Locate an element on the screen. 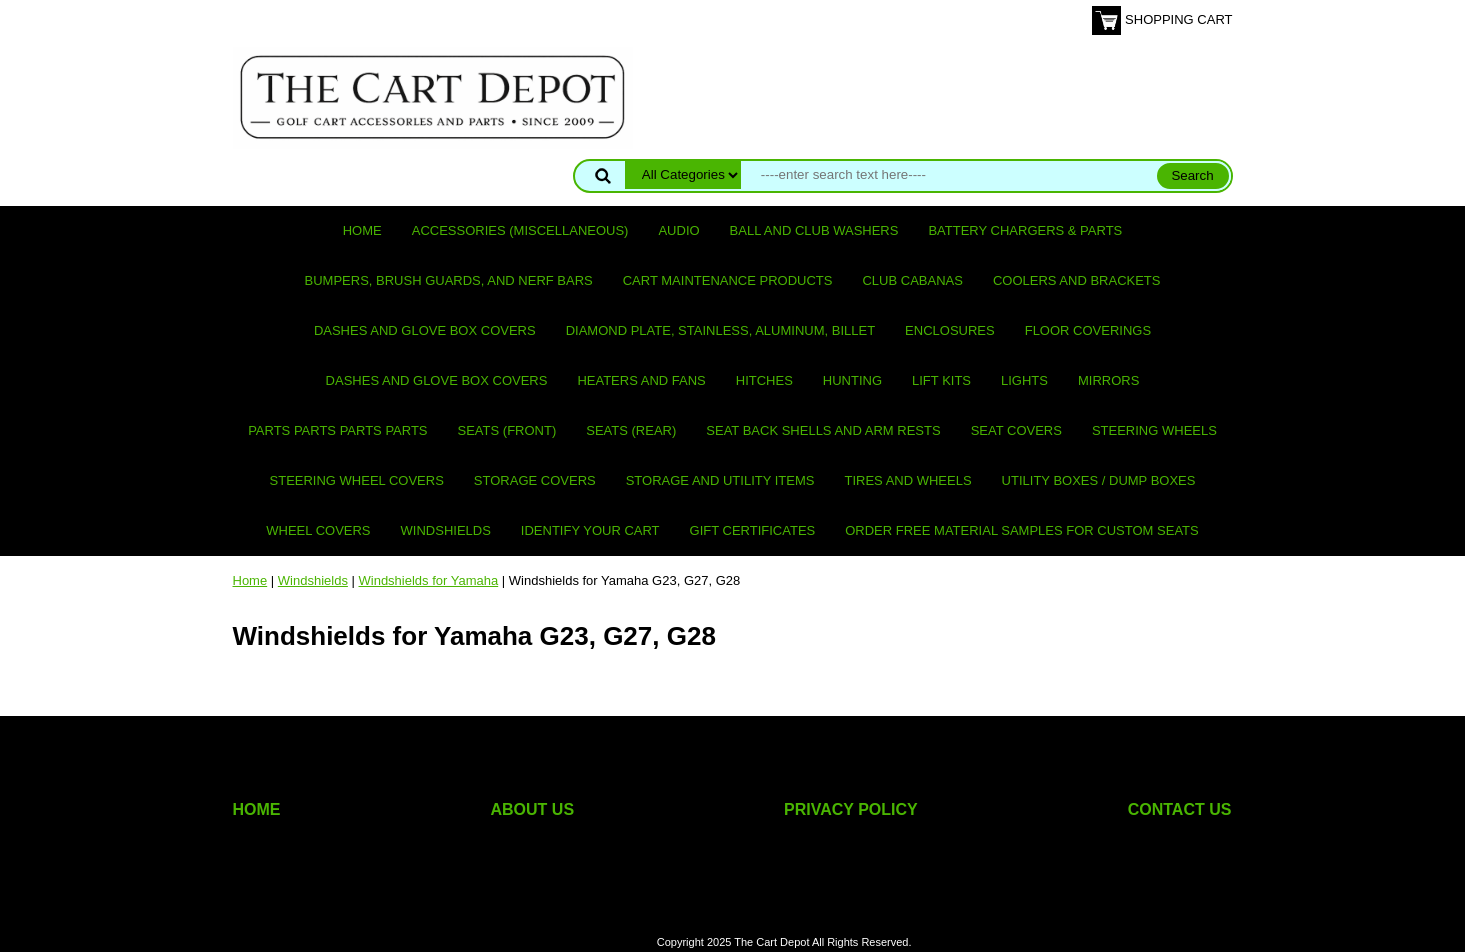 Image resolution: width=1465 pixels, height=952 pixels. Ball and club washers is located at coordinates (814, 230).